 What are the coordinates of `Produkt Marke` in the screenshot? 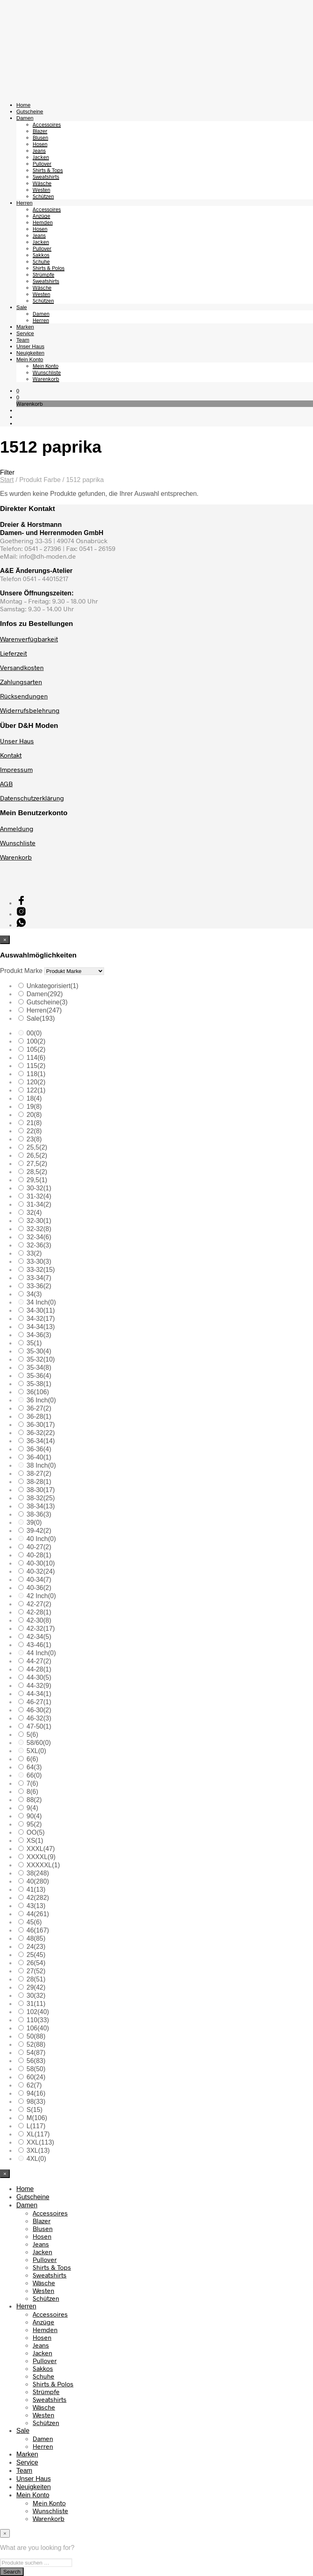 It's located at (21, 970).